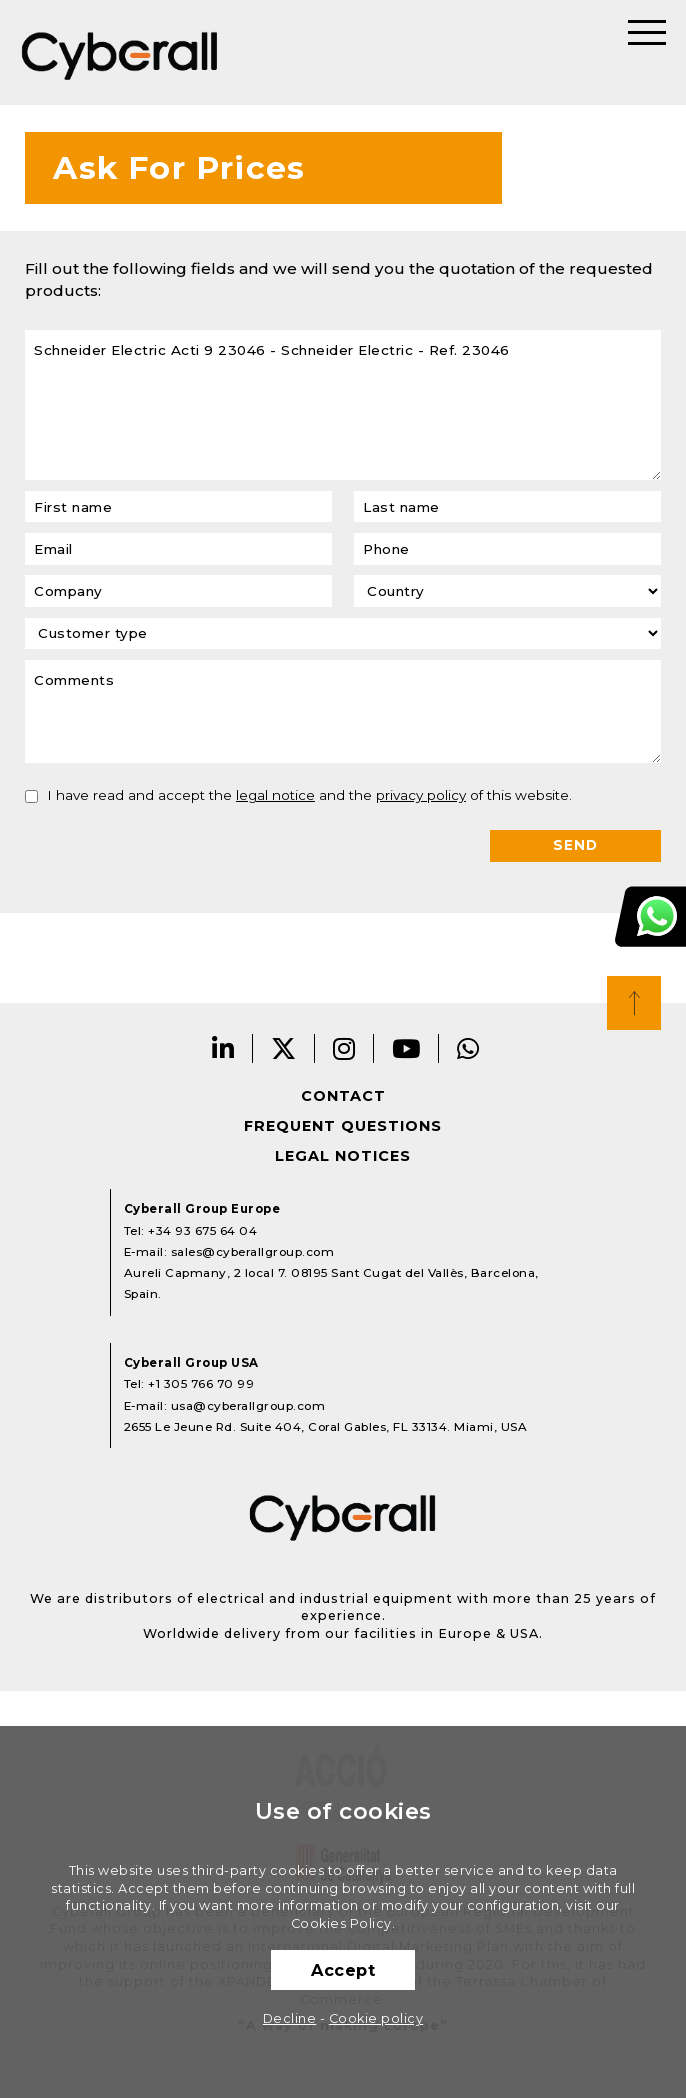 The image size is (686, 2098). Describe the element at coordinates (421, 795) in the screenshot. I see `privacy policy` at that location.